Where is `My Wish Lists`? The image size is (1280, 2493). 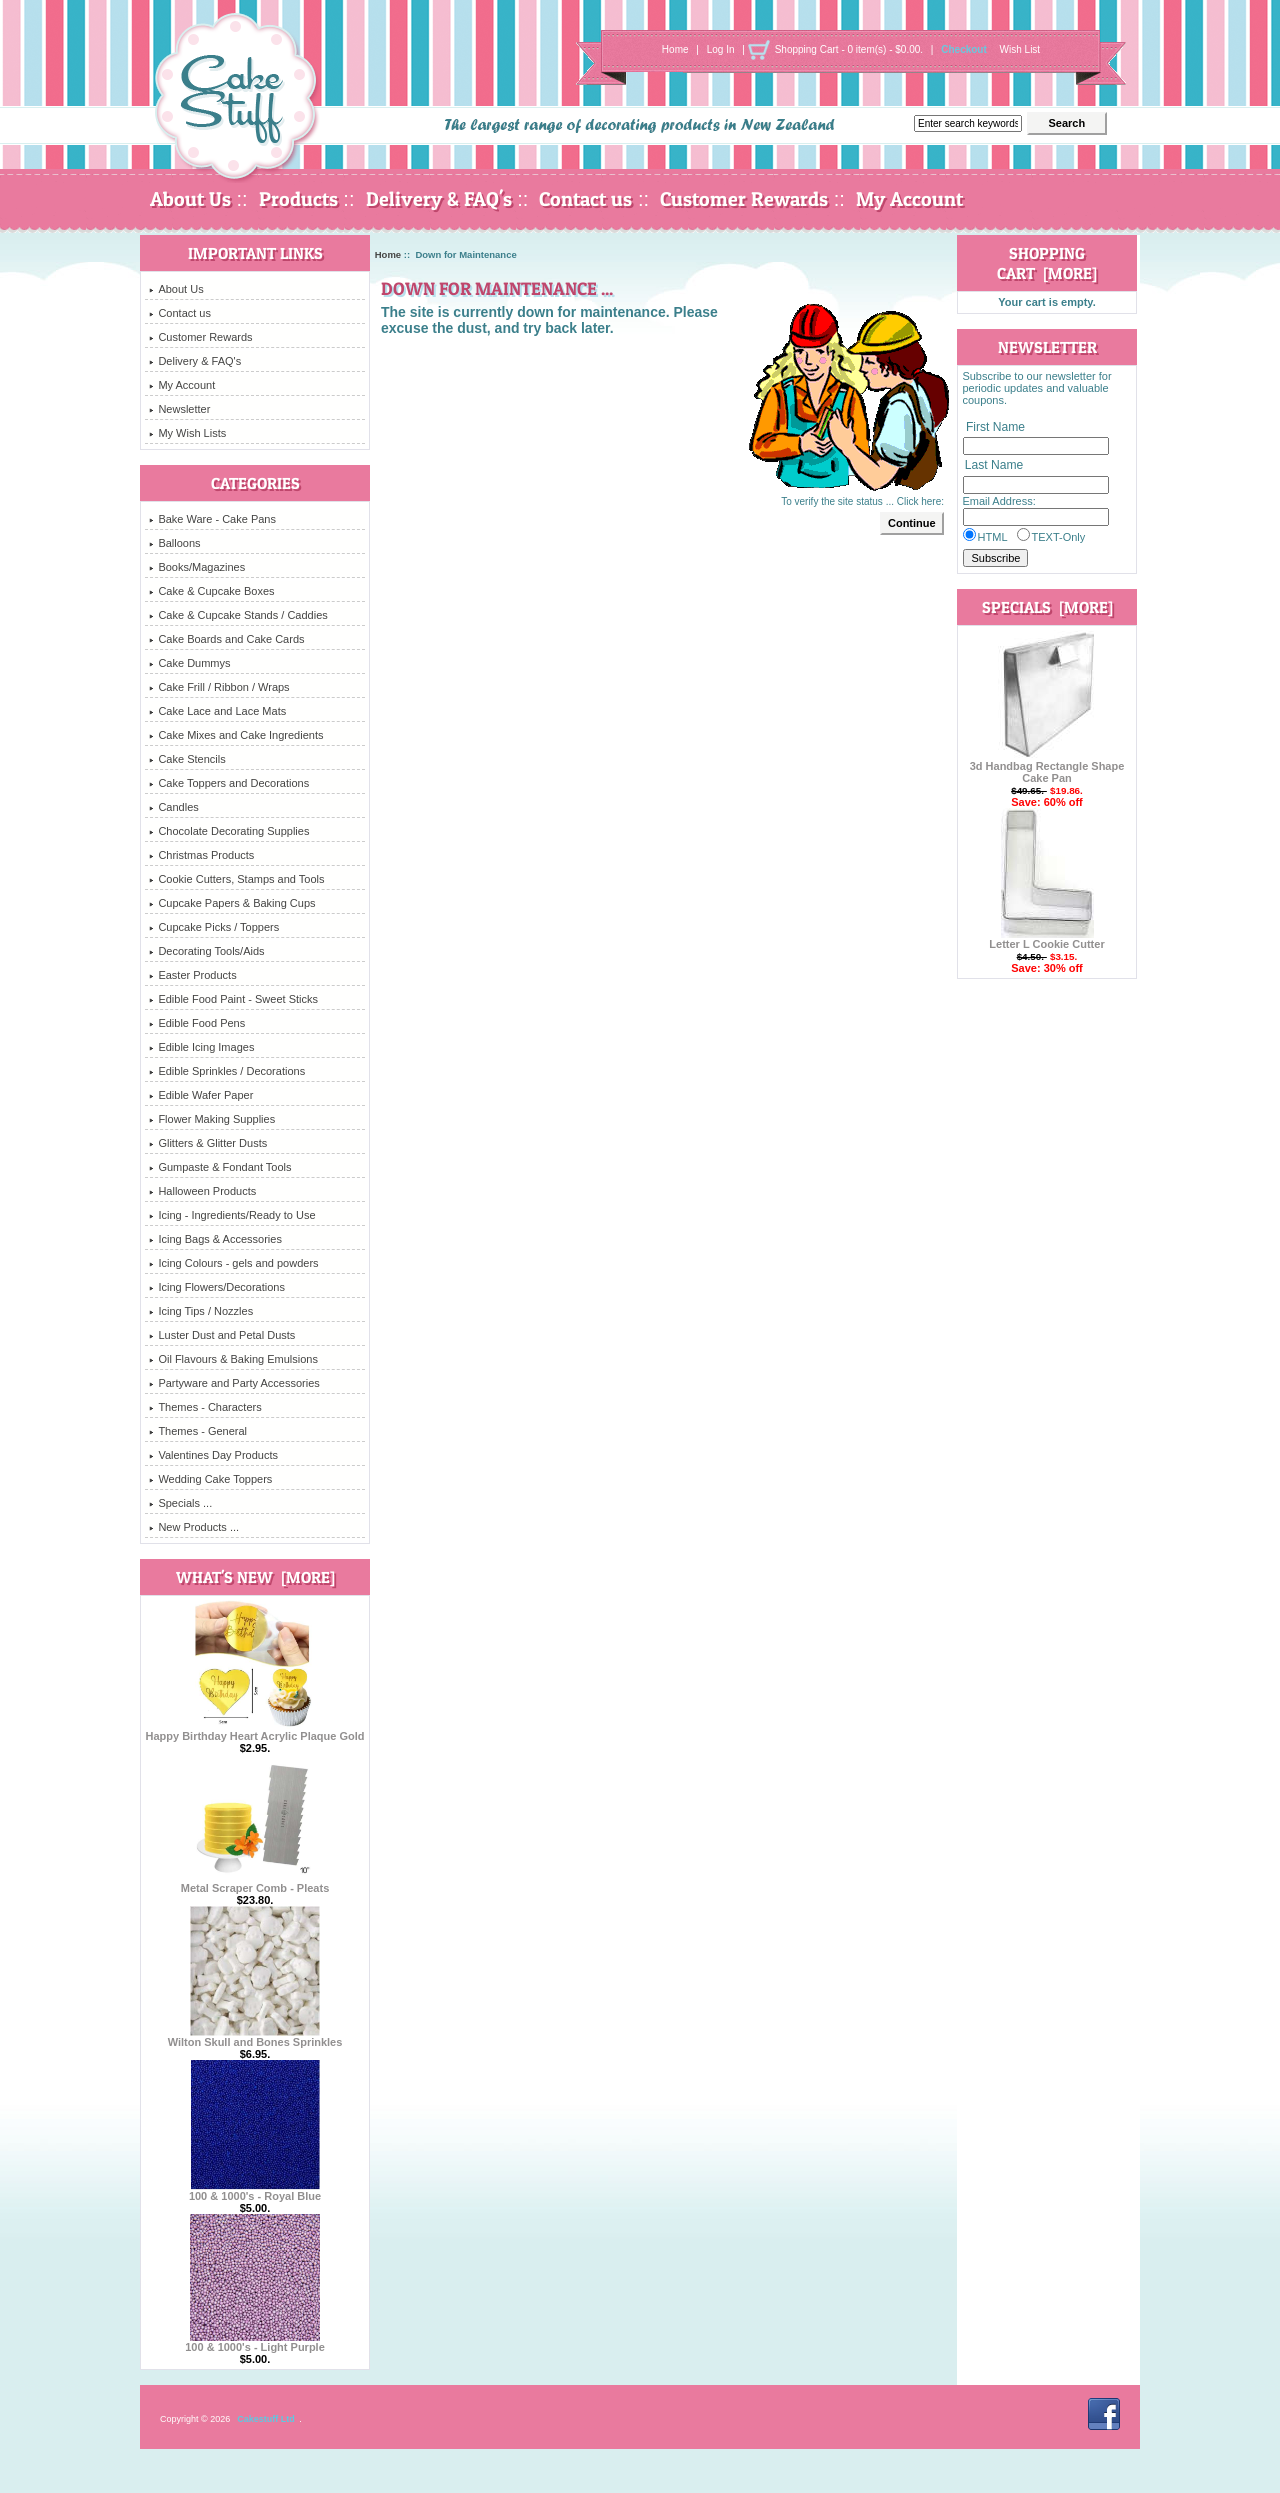
My Wish Lists is located at coordinates (187, 433).